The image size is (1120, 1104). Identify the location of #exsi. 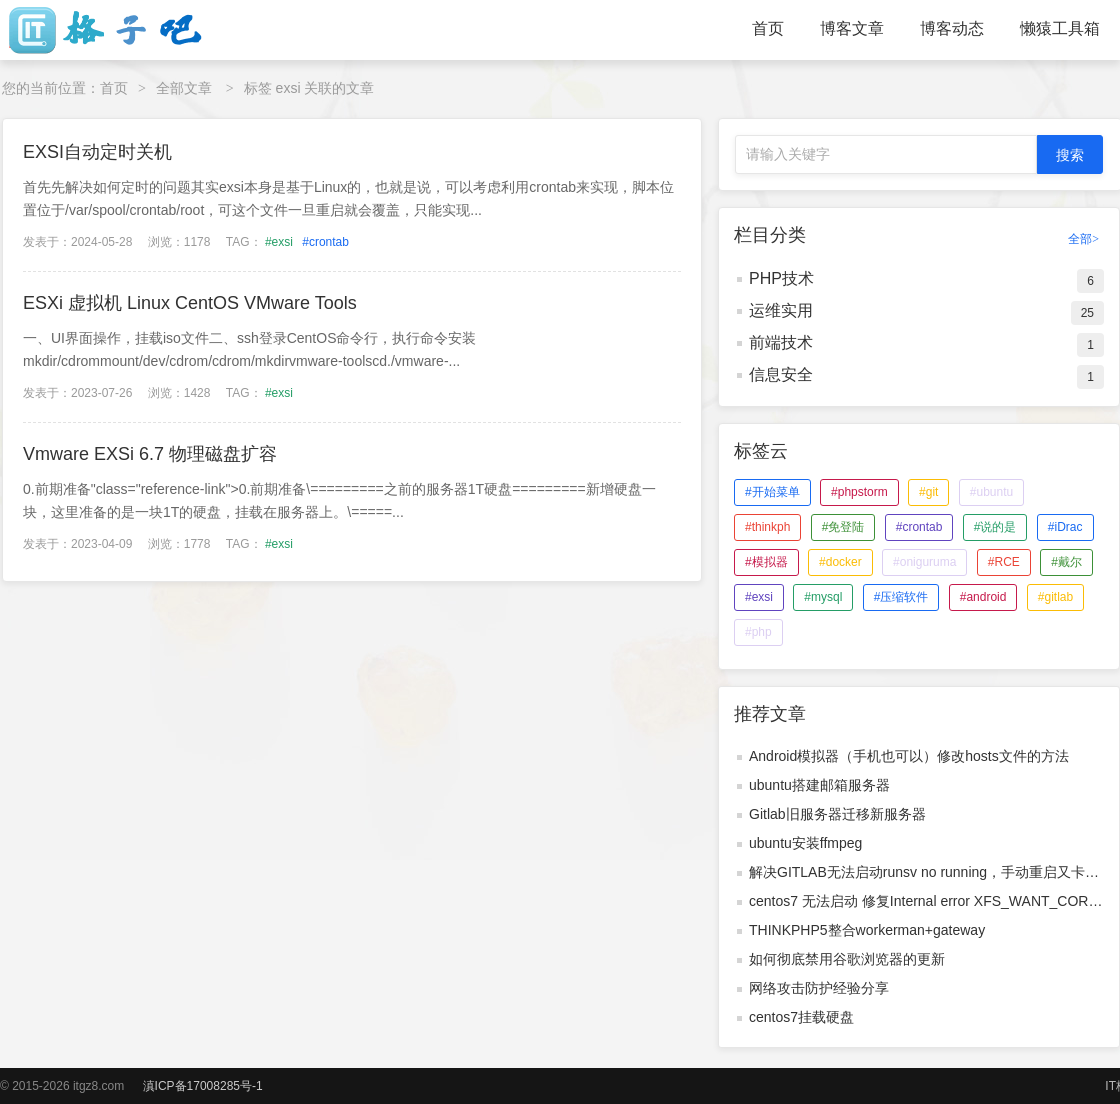
(279, 242).